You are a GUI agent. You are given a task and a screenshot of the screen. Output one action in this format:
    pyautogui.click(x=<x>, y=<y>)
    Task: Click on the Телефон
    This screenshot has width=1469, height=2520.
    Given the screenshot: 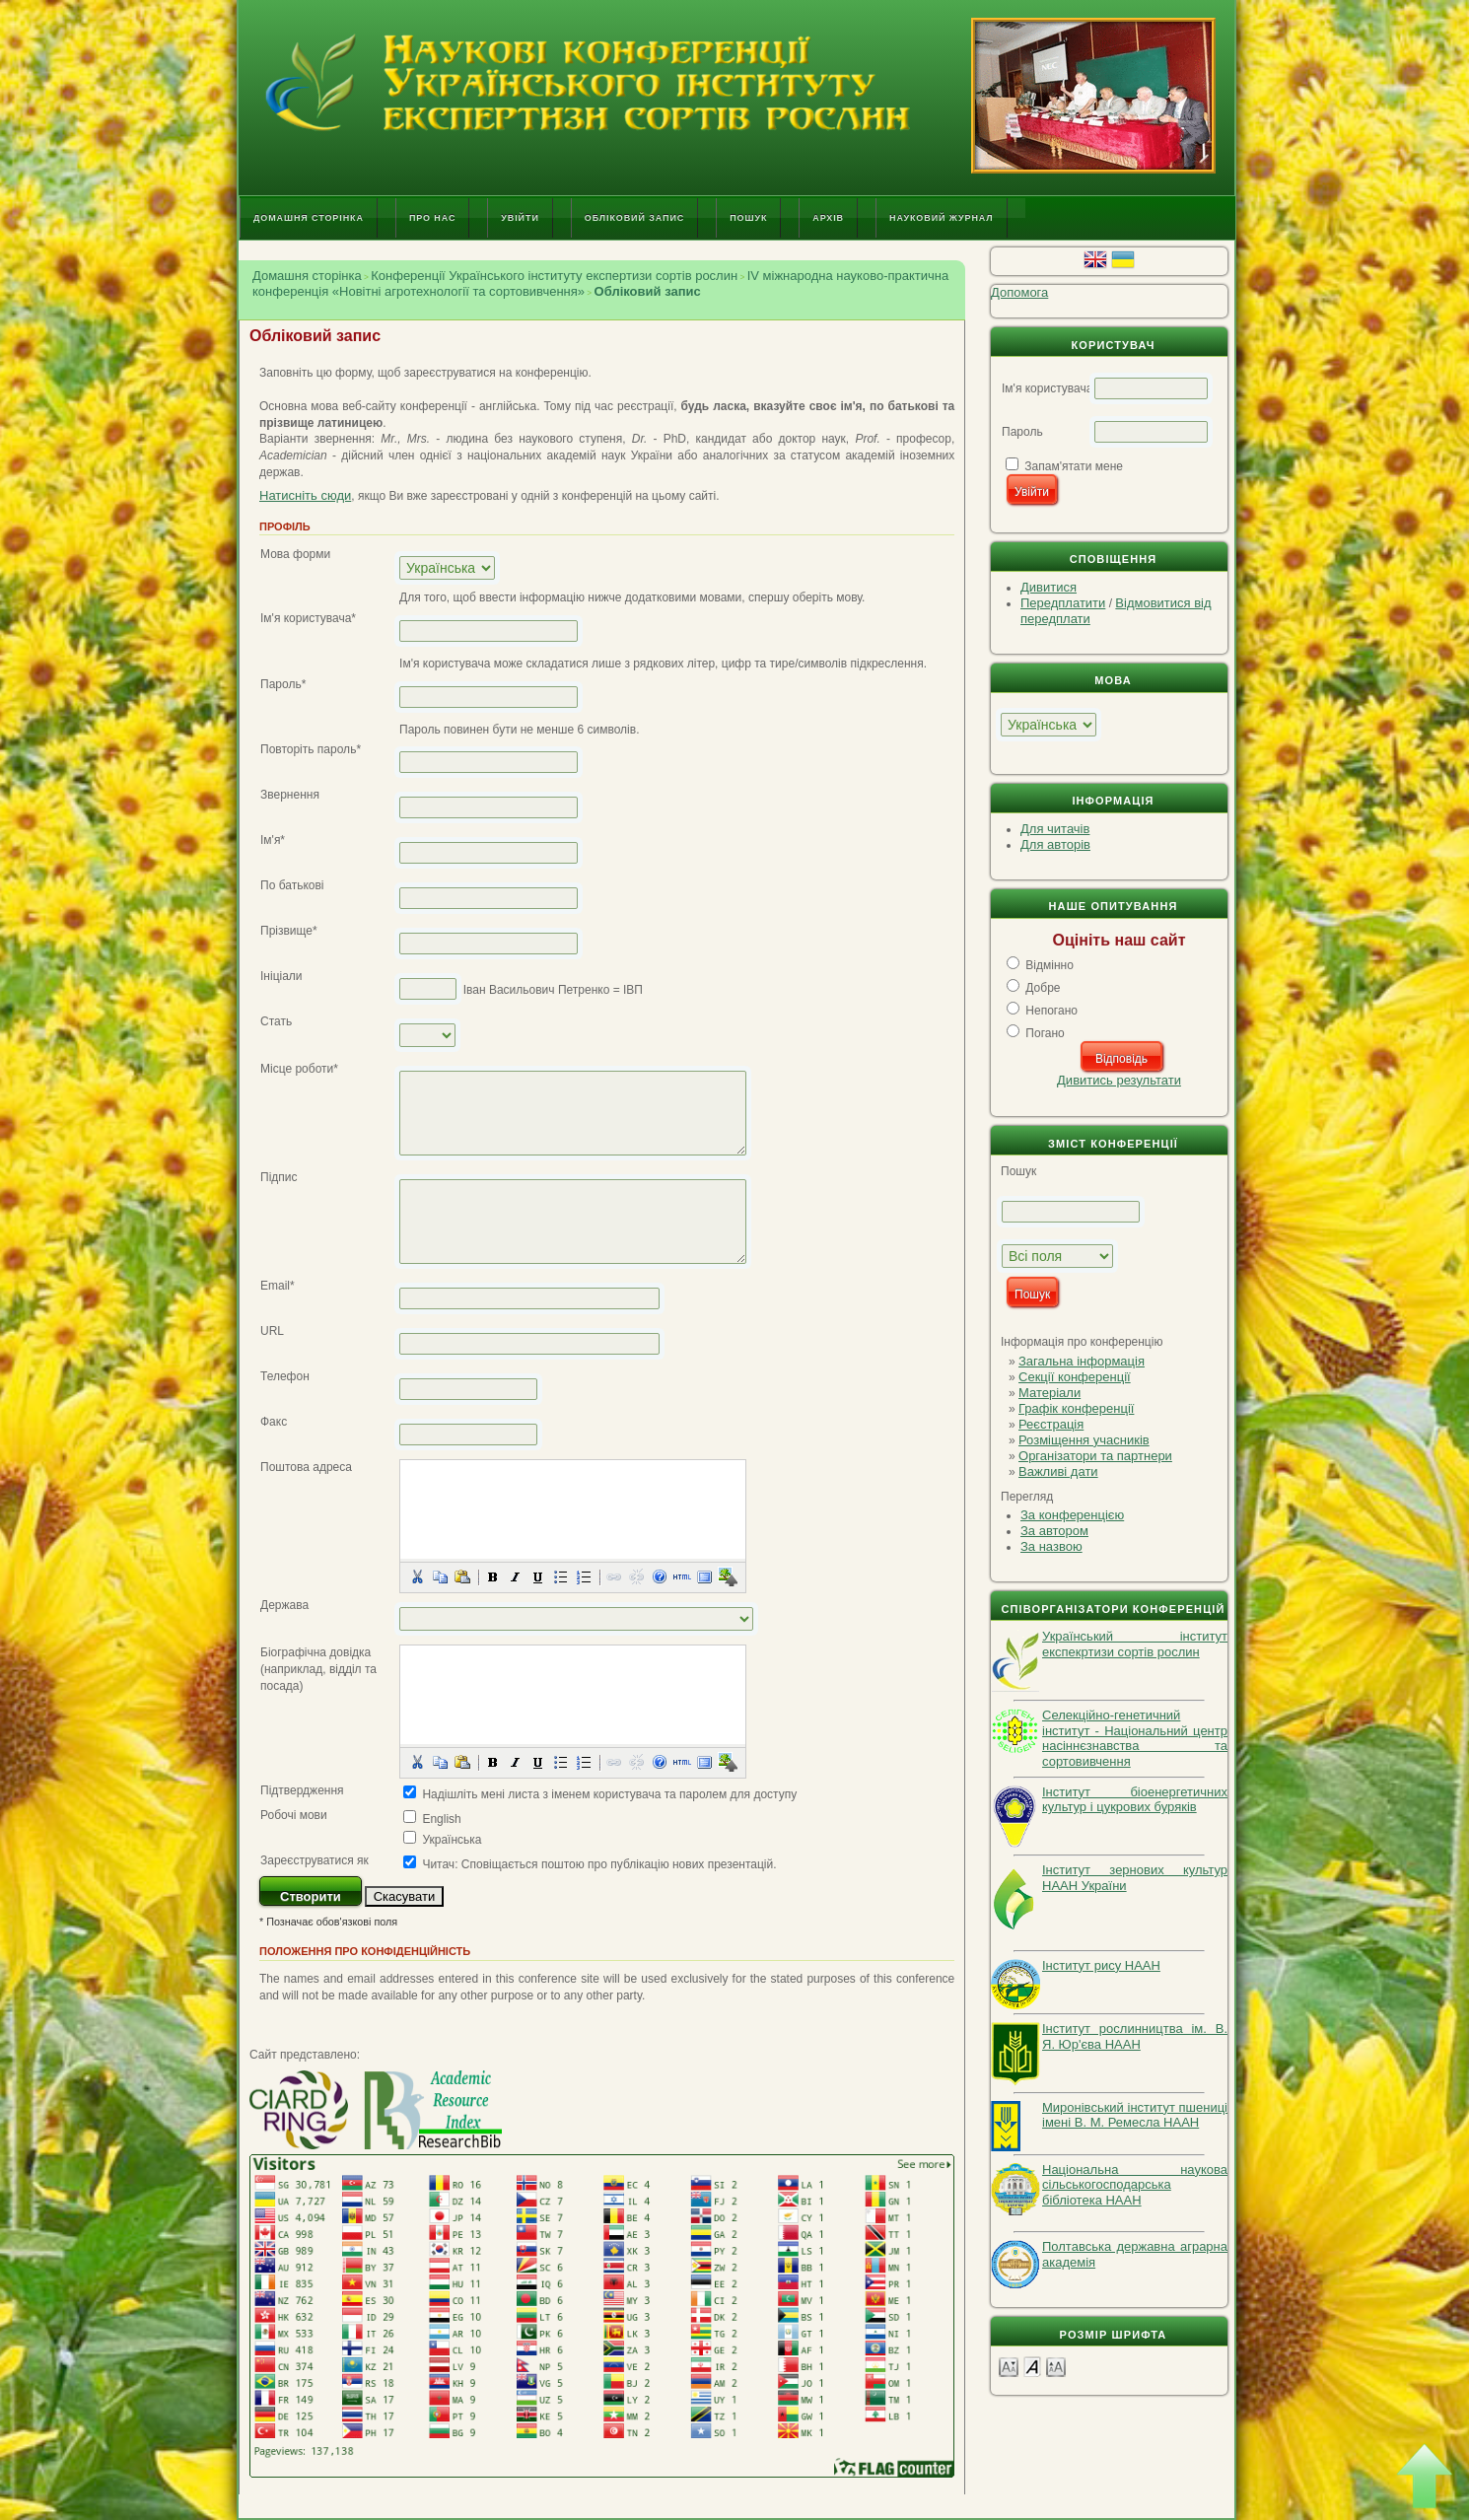 What is the action you would take?
    pyautogui.click(x=285, y=1376)
    